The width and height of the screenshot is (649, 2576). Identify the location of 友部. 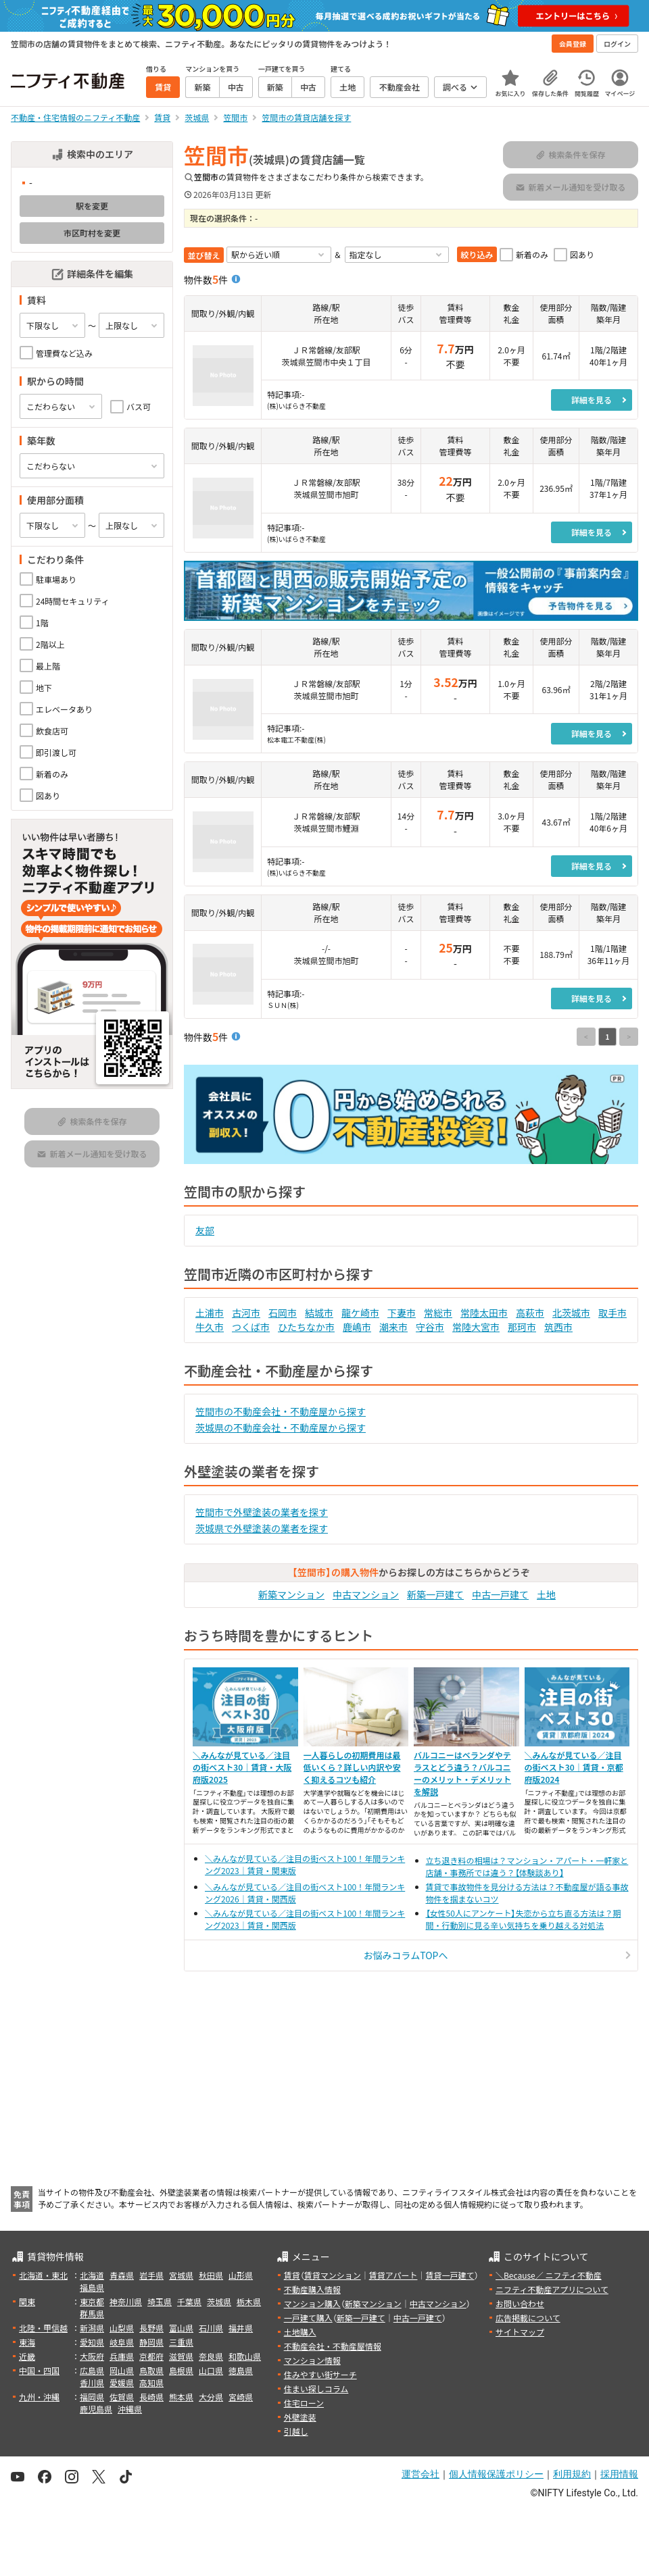
(204, 1230).